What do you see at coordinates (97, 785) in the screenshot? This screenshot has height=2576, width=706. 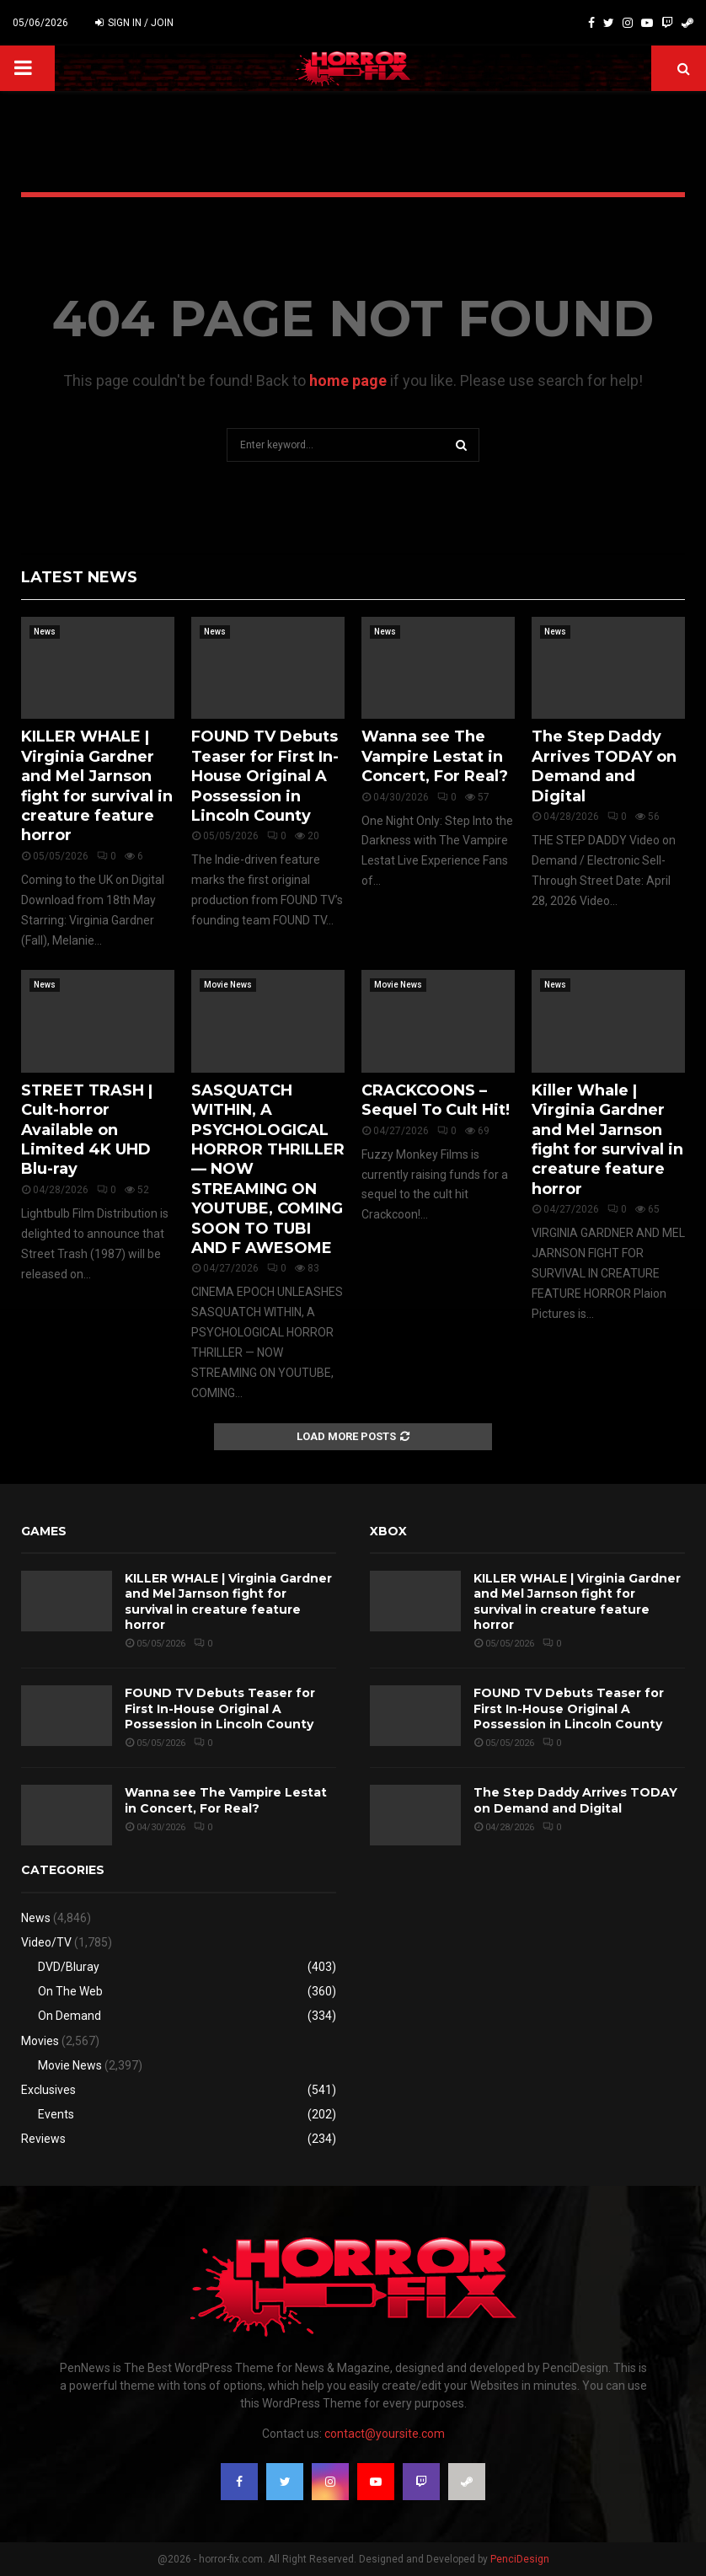 I see `KILLER WHALE | Virginia Gardner and Mel Jarnson fight for survival in creature feature horror` at bounding box center [97, 785].